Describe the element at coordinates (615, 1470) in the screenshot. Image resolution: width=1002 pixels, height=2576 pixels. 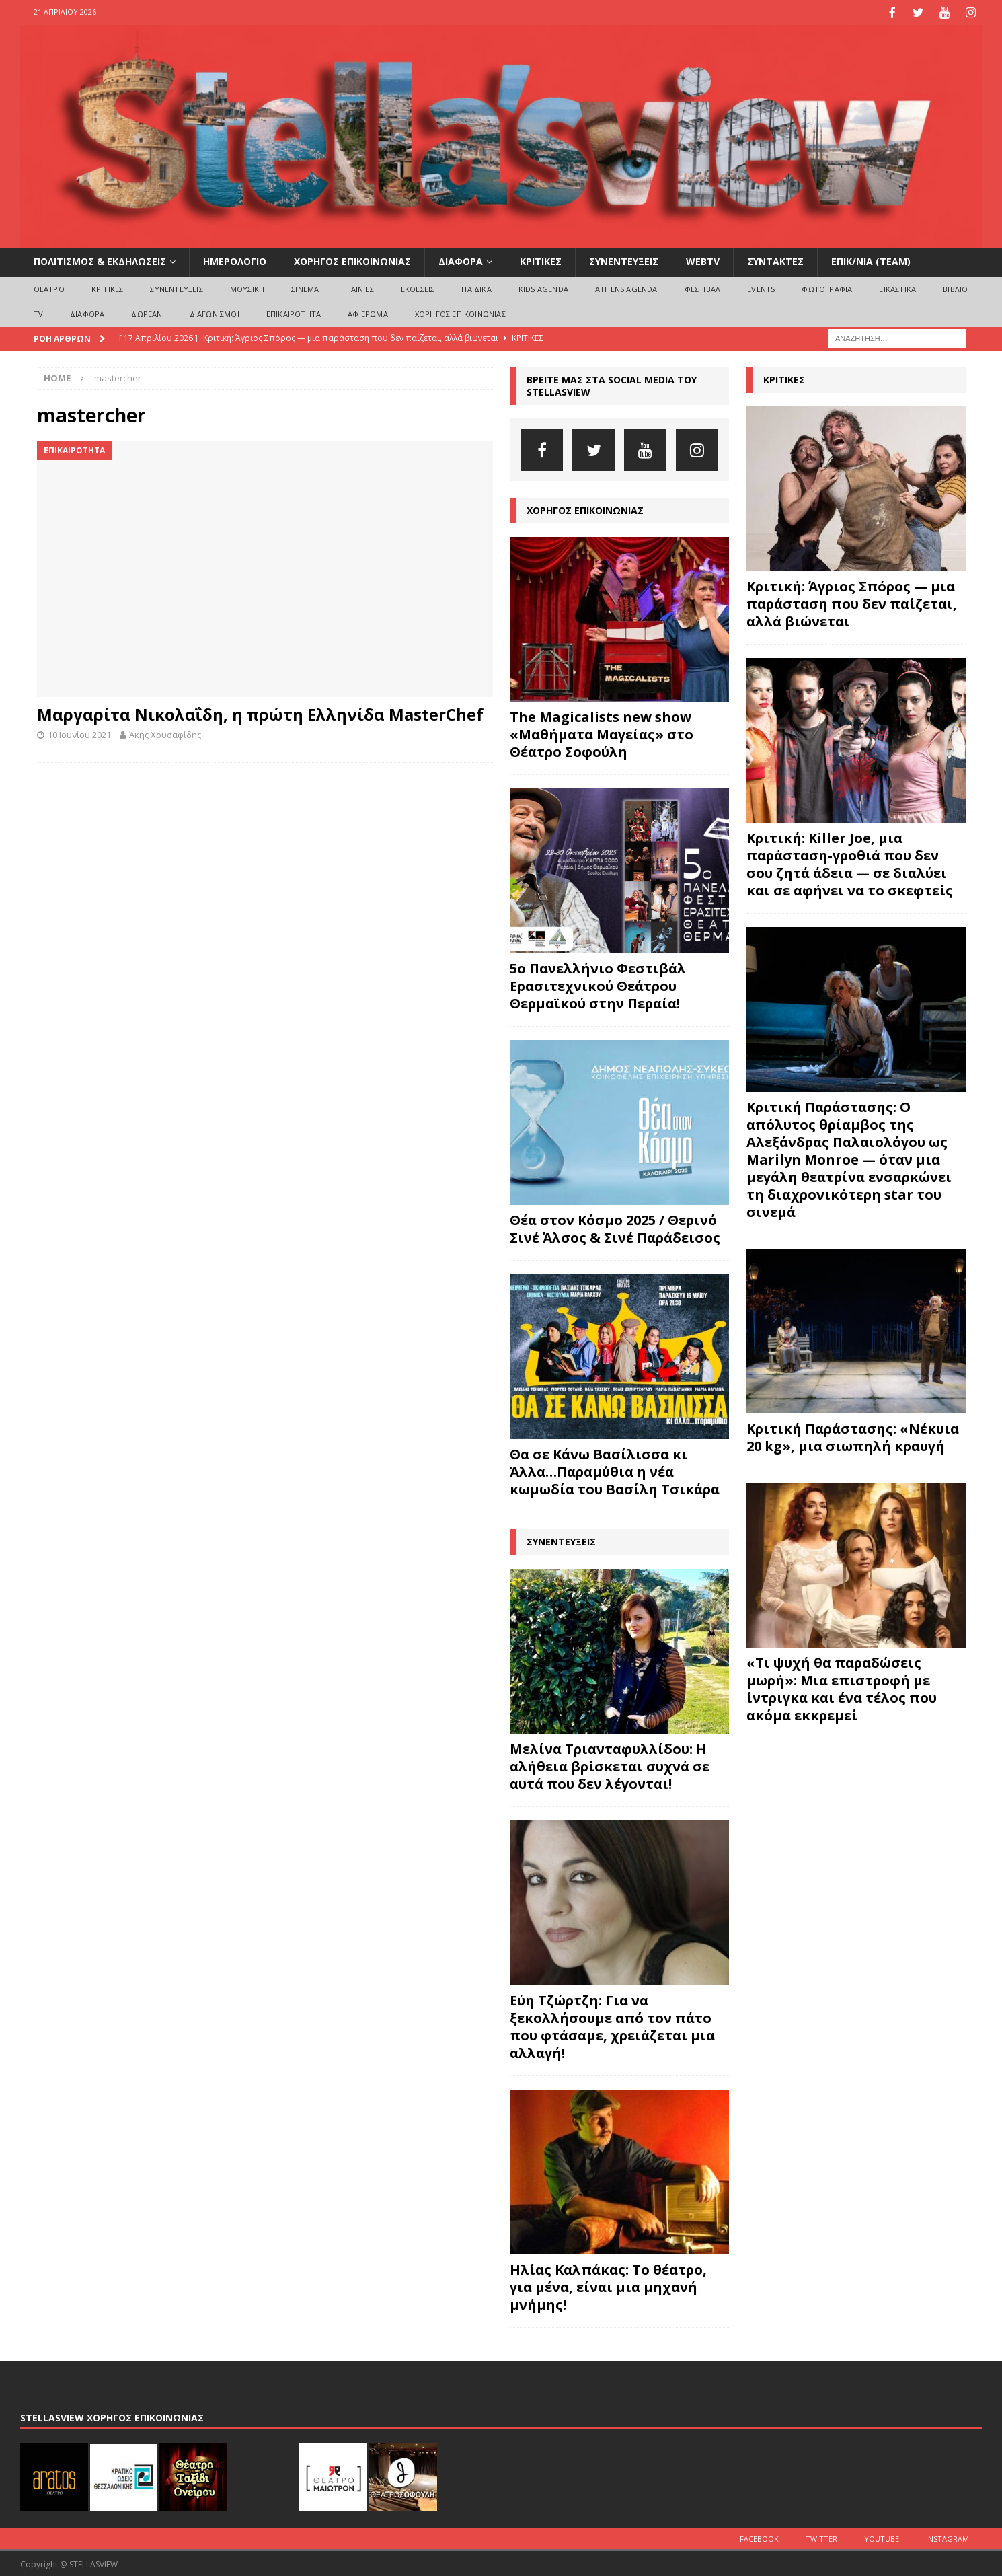
I see `Θα σε Κάνω Βασίλισσα κι Άλλα…Παραμύθια η νέα κωμωδία του Βασίλη Τσικάρα` at that location.